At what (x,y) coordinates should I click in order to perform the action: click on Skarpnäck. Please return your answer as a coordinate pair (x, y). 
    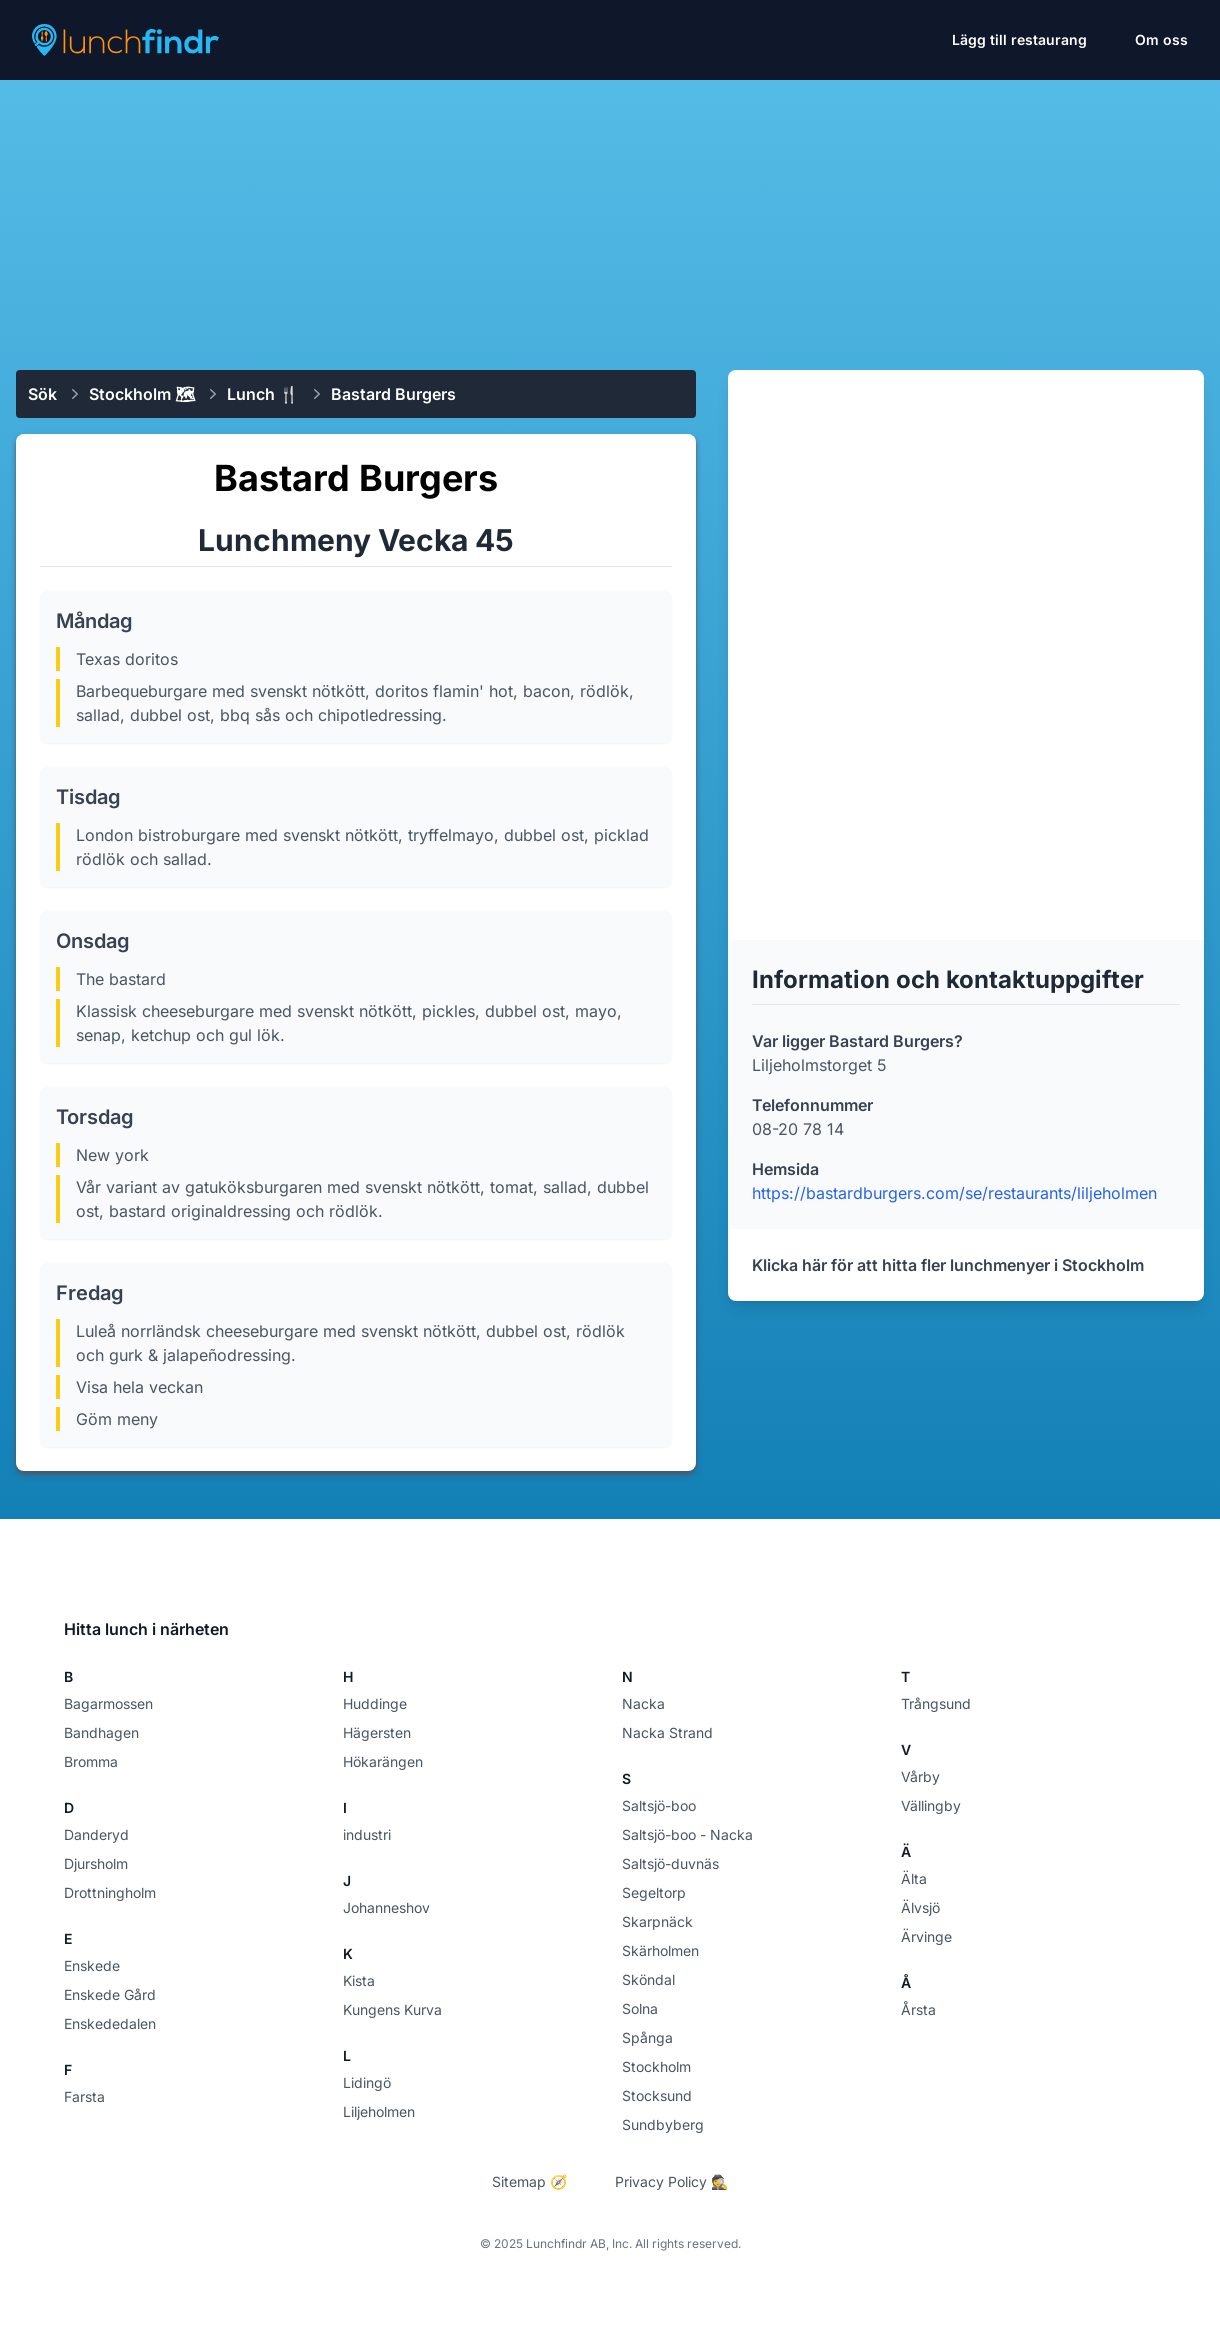
    Looking at the image, I should click on (657, 1921).